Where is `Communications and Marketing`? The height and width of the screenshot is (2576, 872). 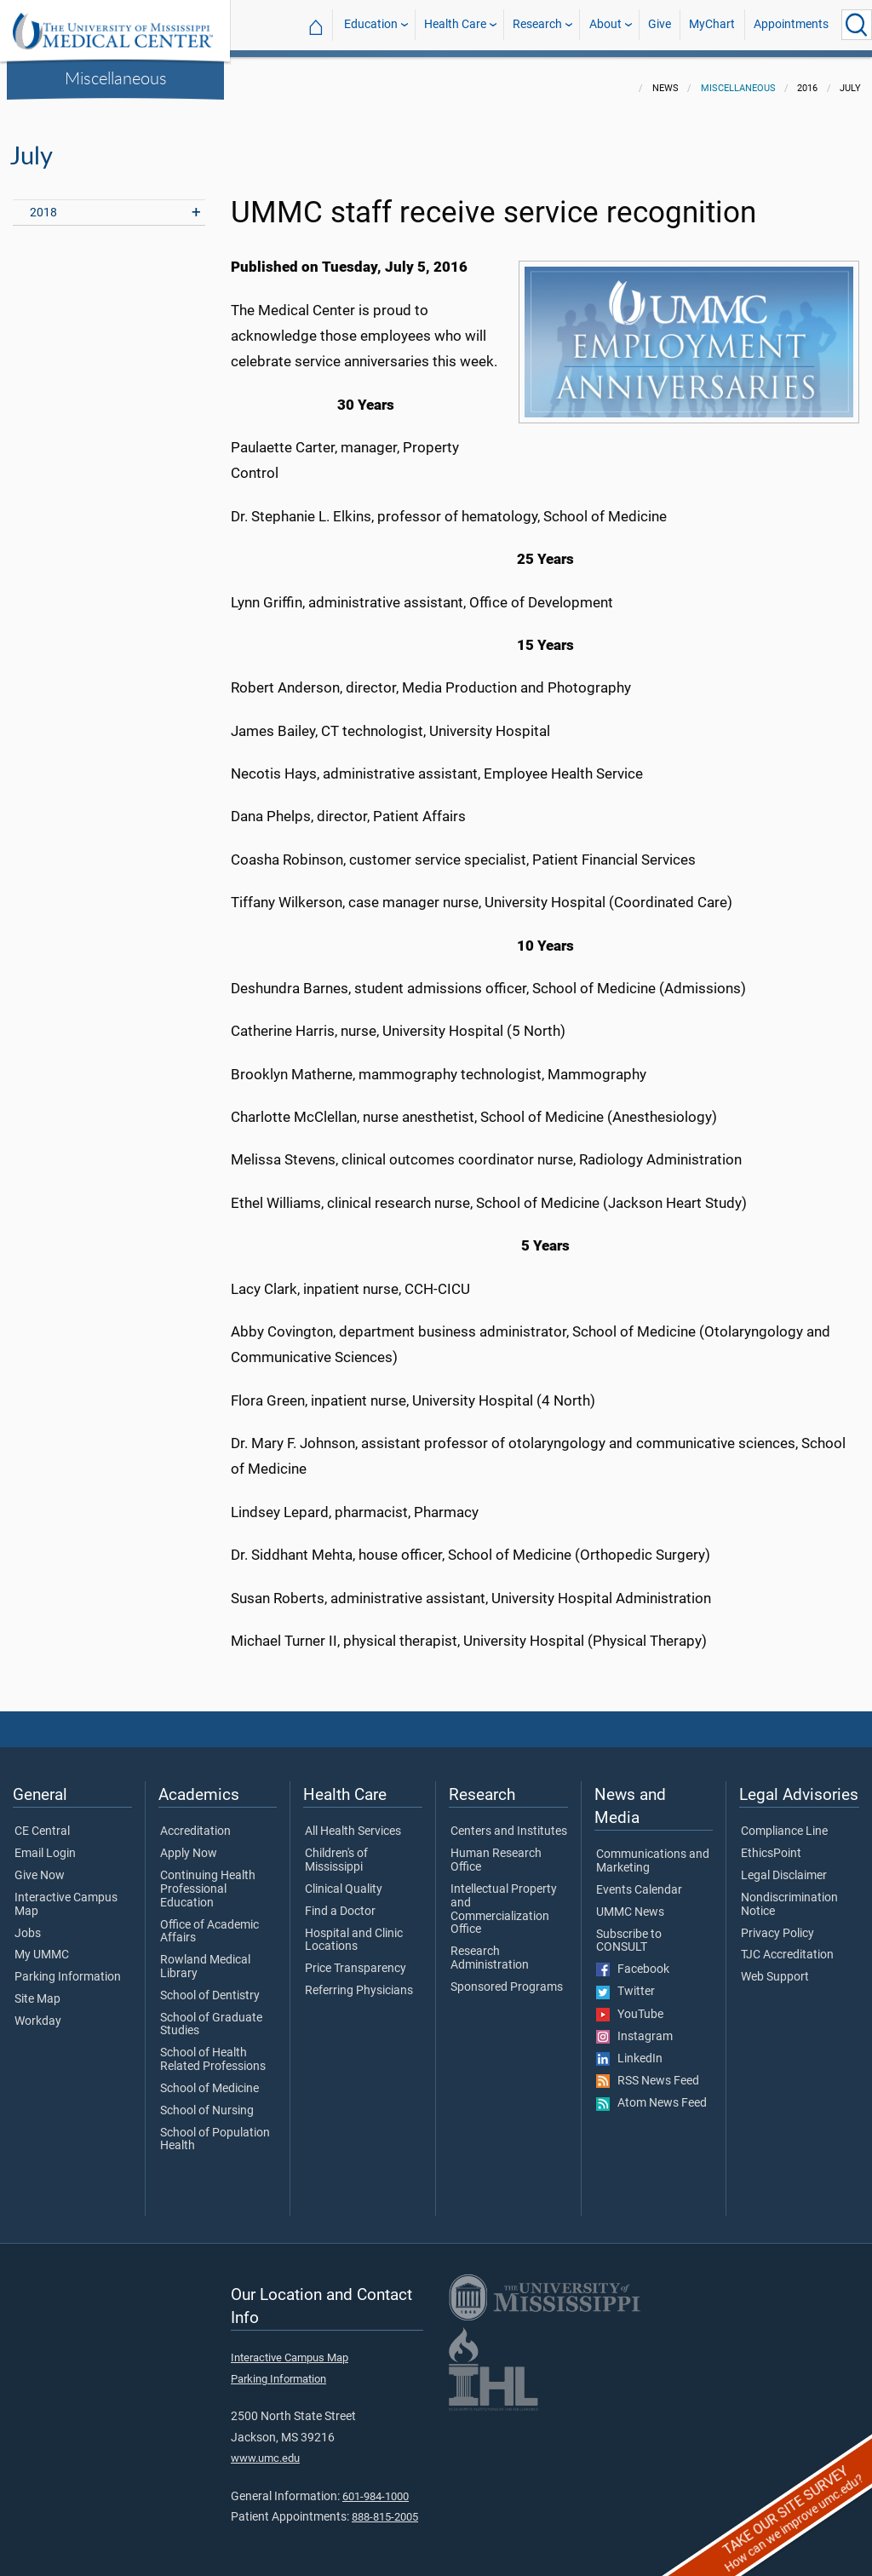
Communications and Marketing is located at coordinates (652, 1851).